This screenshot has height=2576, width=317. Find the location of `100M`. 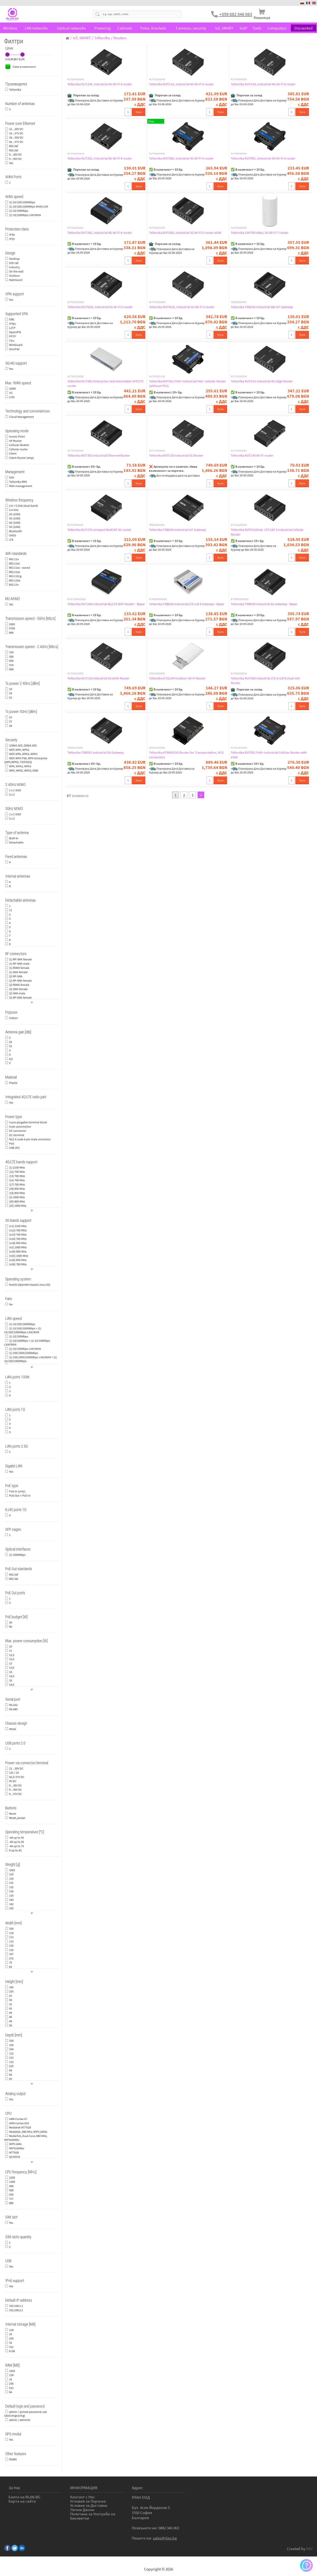

100M is located at coordinates (12, 388).